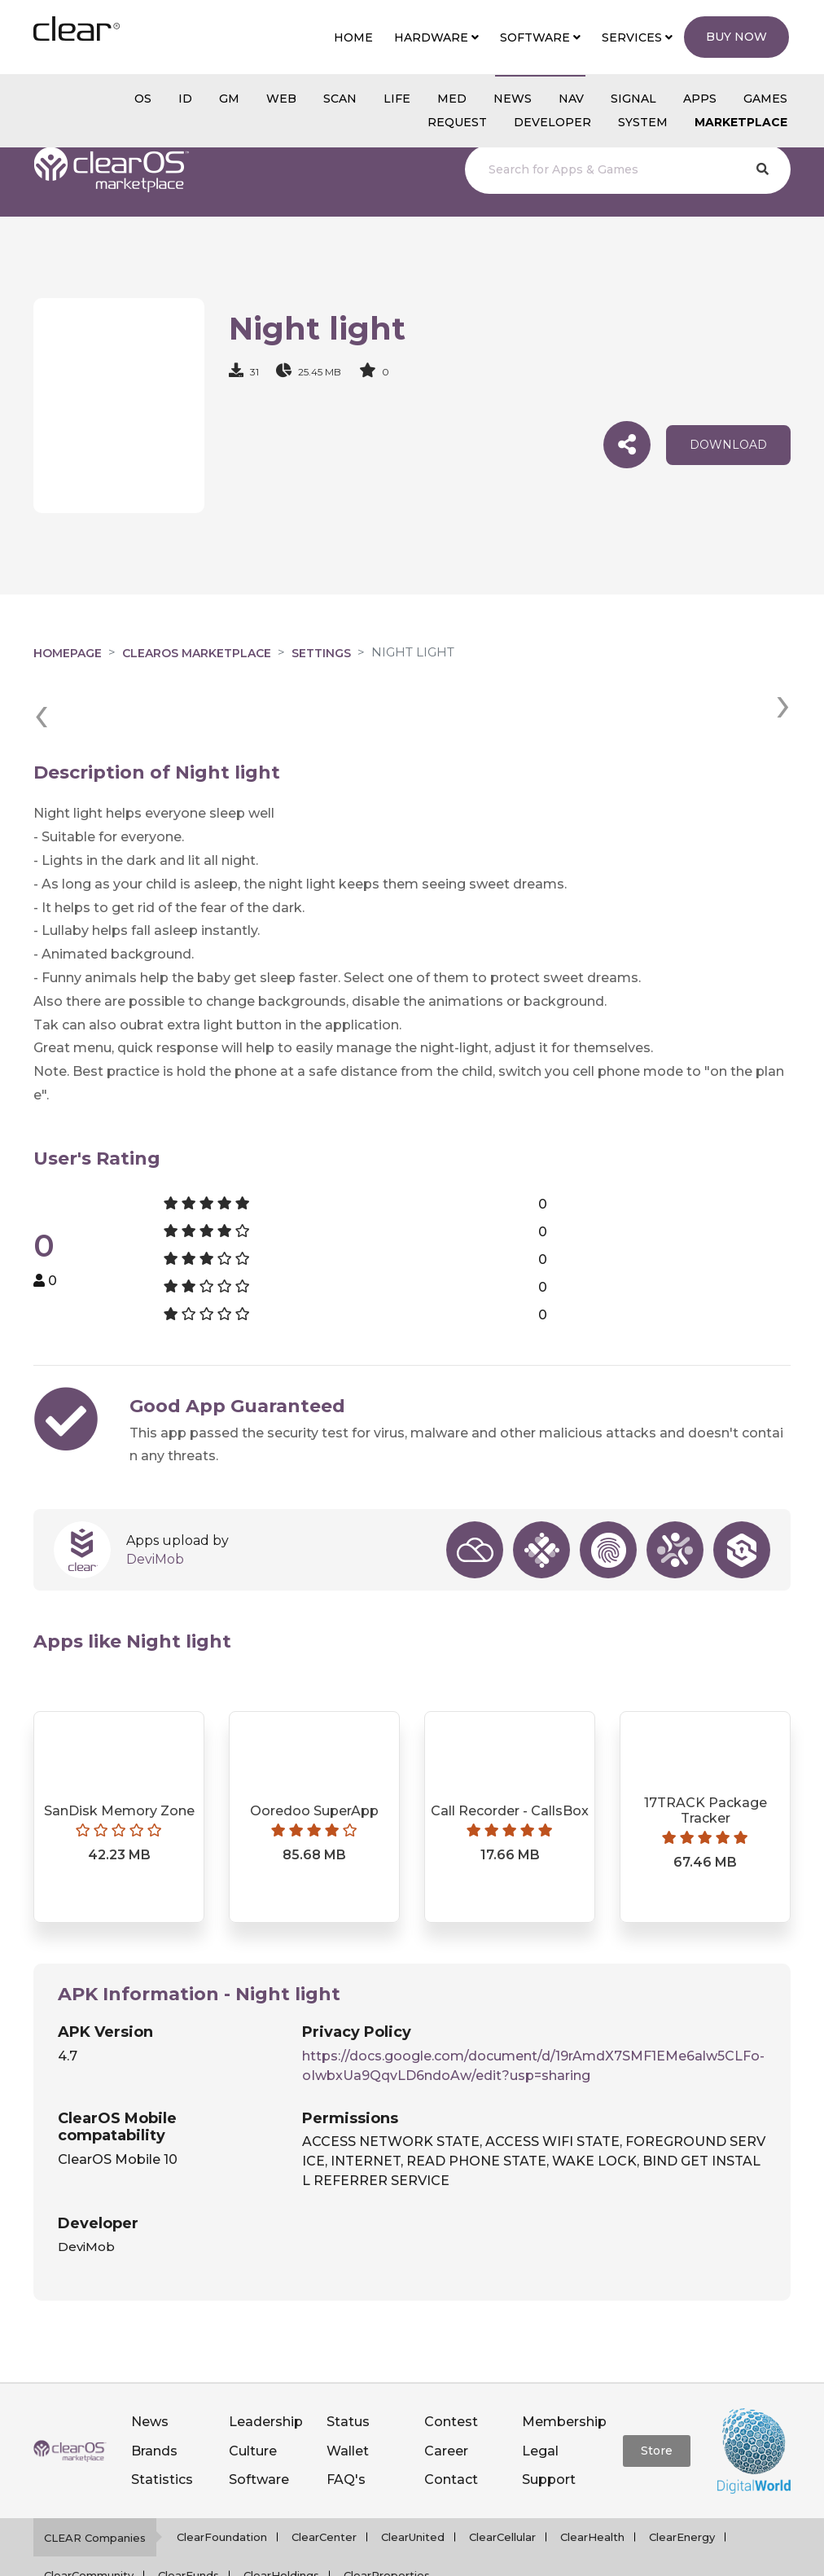  I want to click on Software, so click(259, 2419).